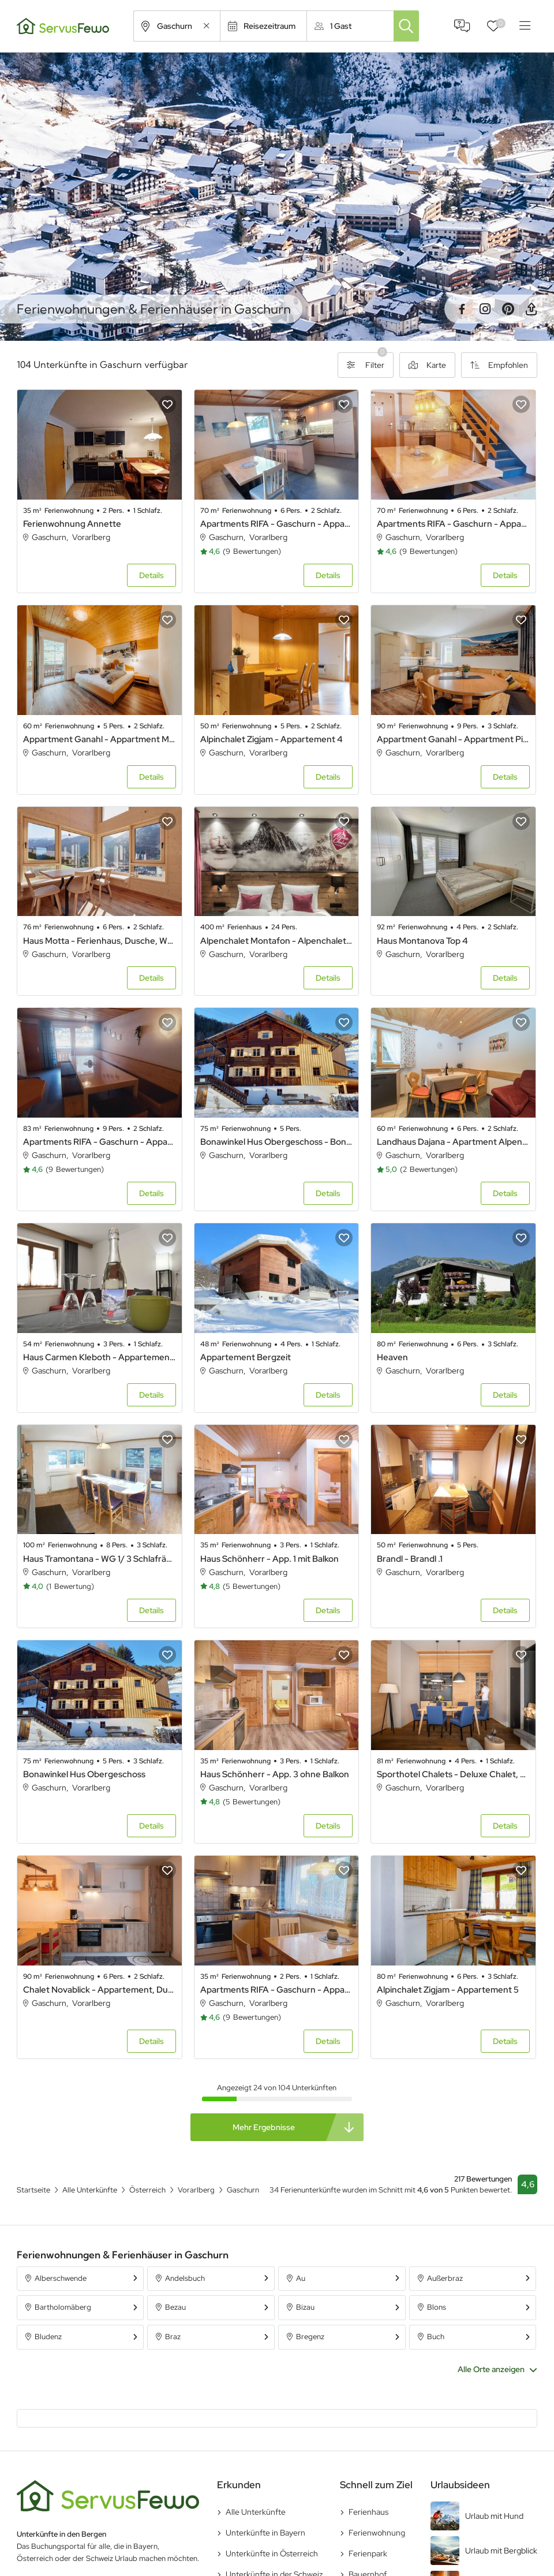 This screenshot has height=2576, width=554. I want to click on Brandl - Brandl .1, so click(410, 1559).